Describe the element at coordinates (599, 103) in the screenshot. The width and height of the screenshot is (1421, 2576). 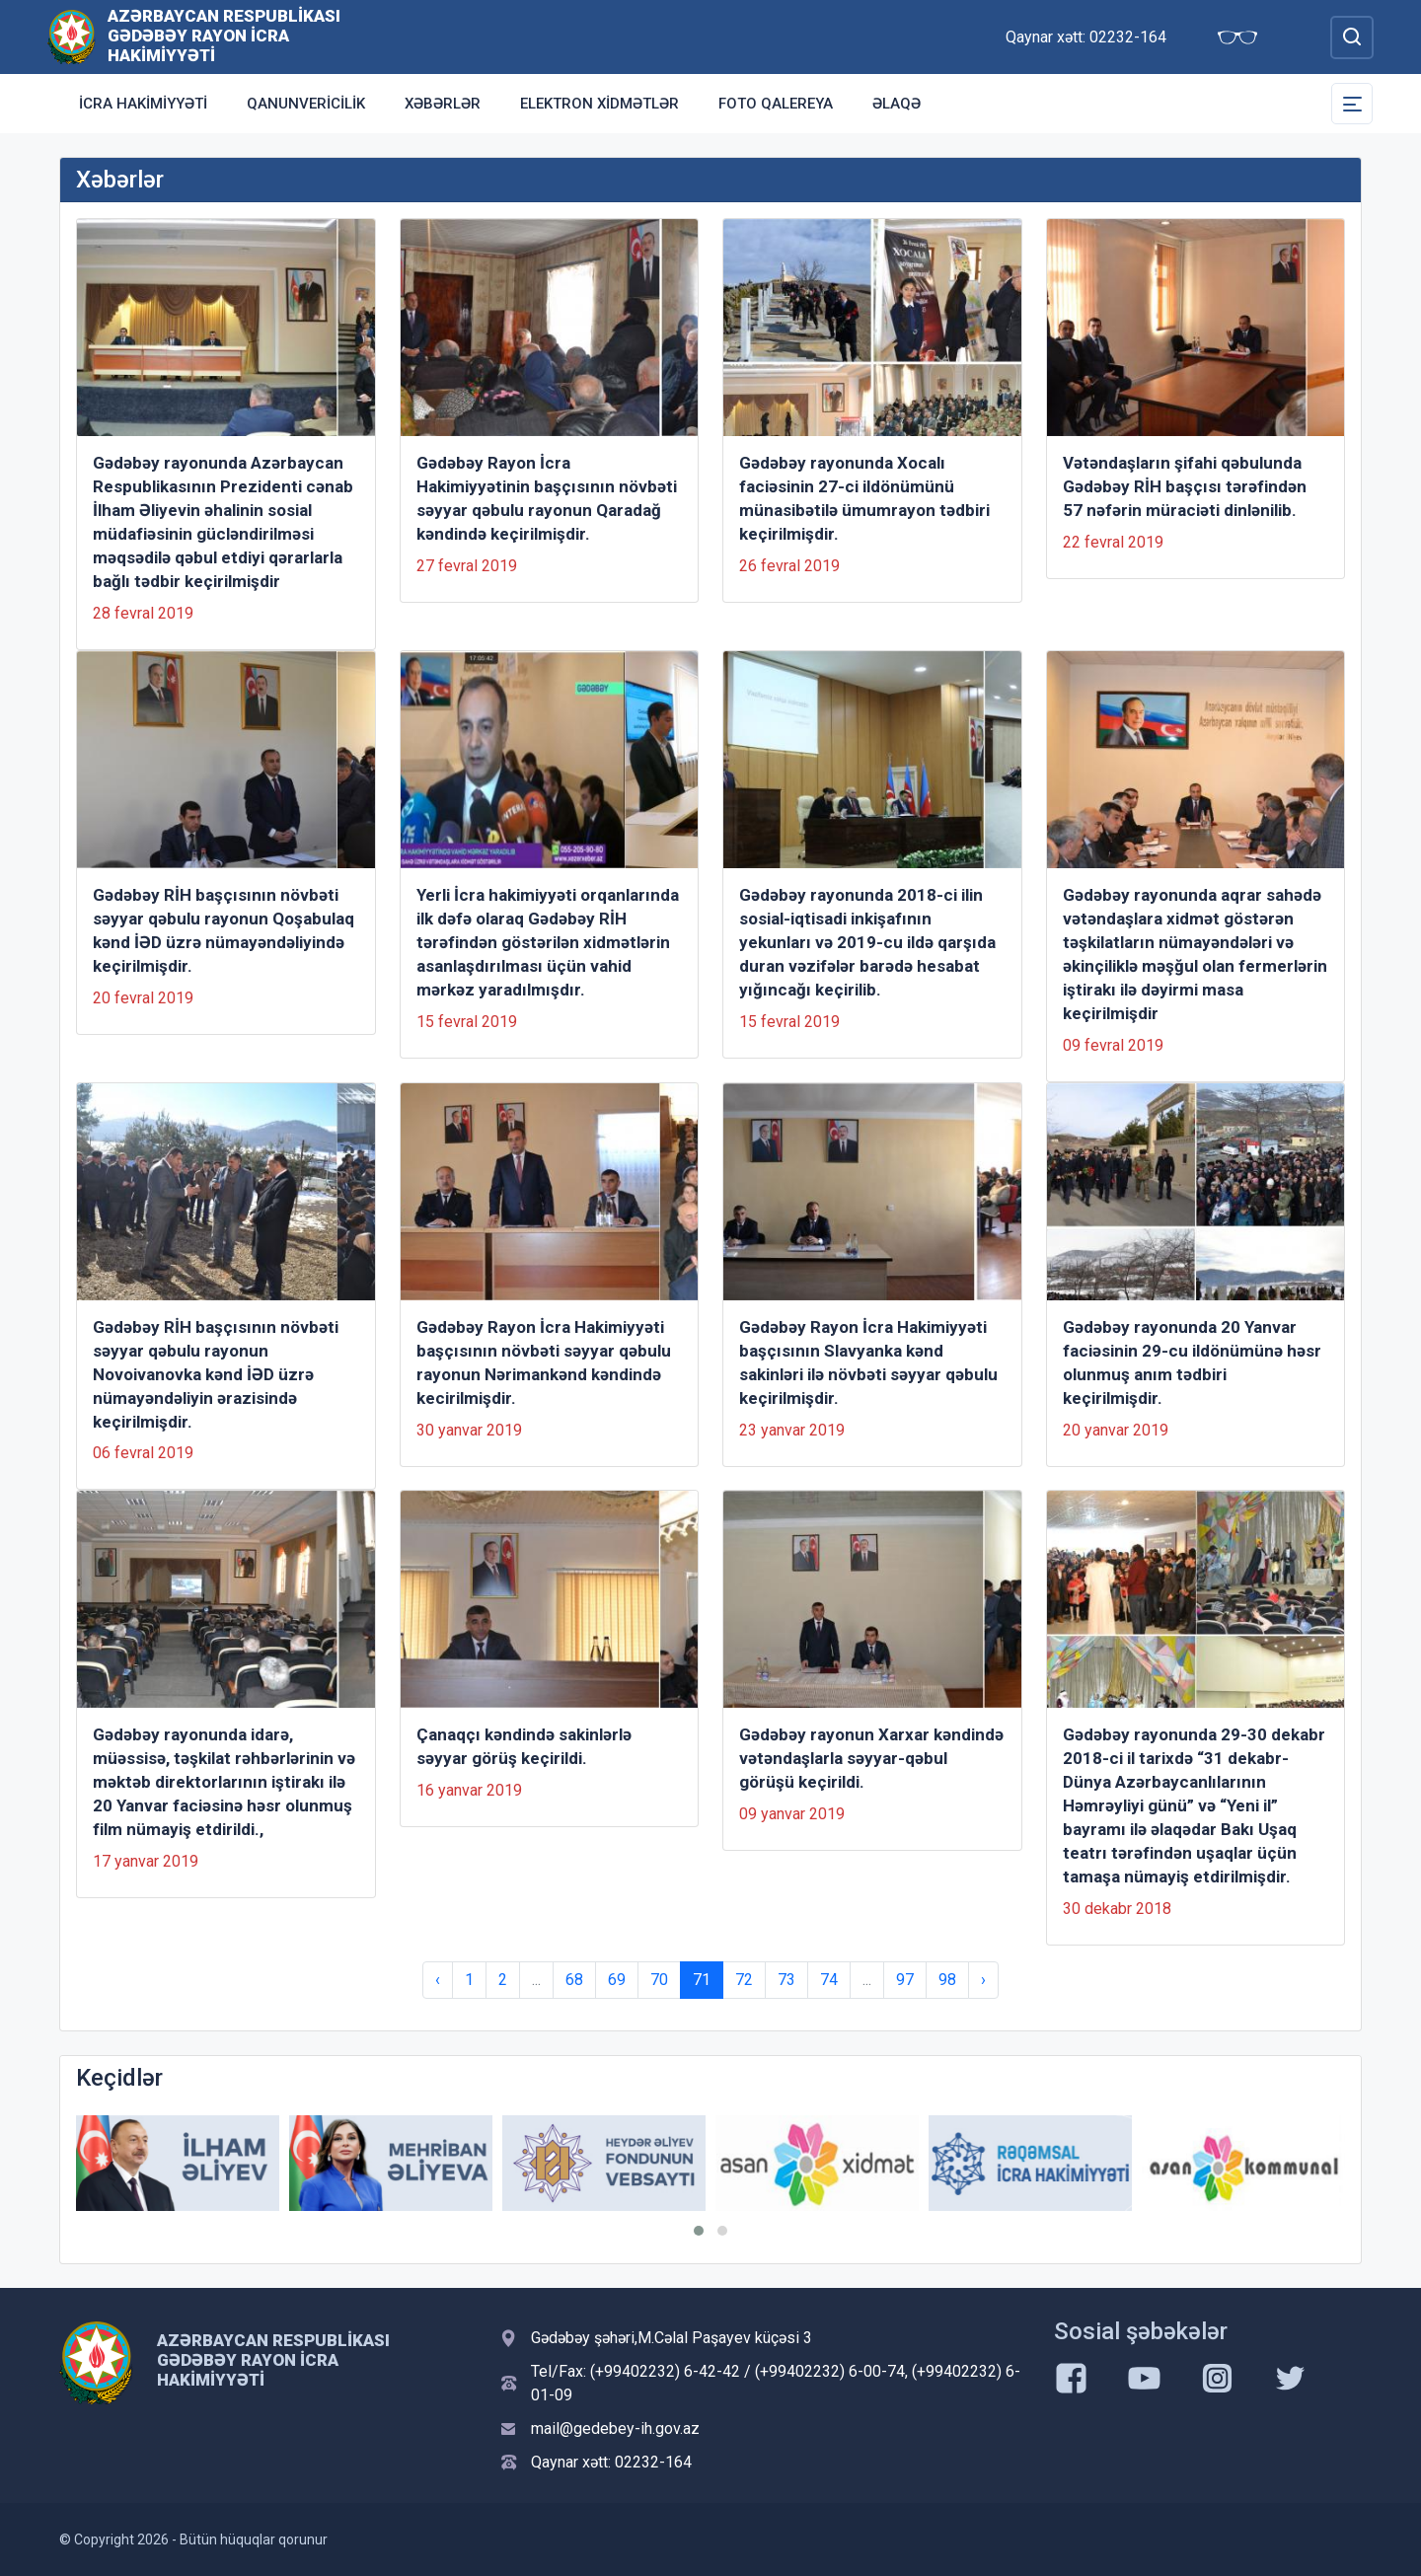
I see `Elektron xidmətlər` at that location.